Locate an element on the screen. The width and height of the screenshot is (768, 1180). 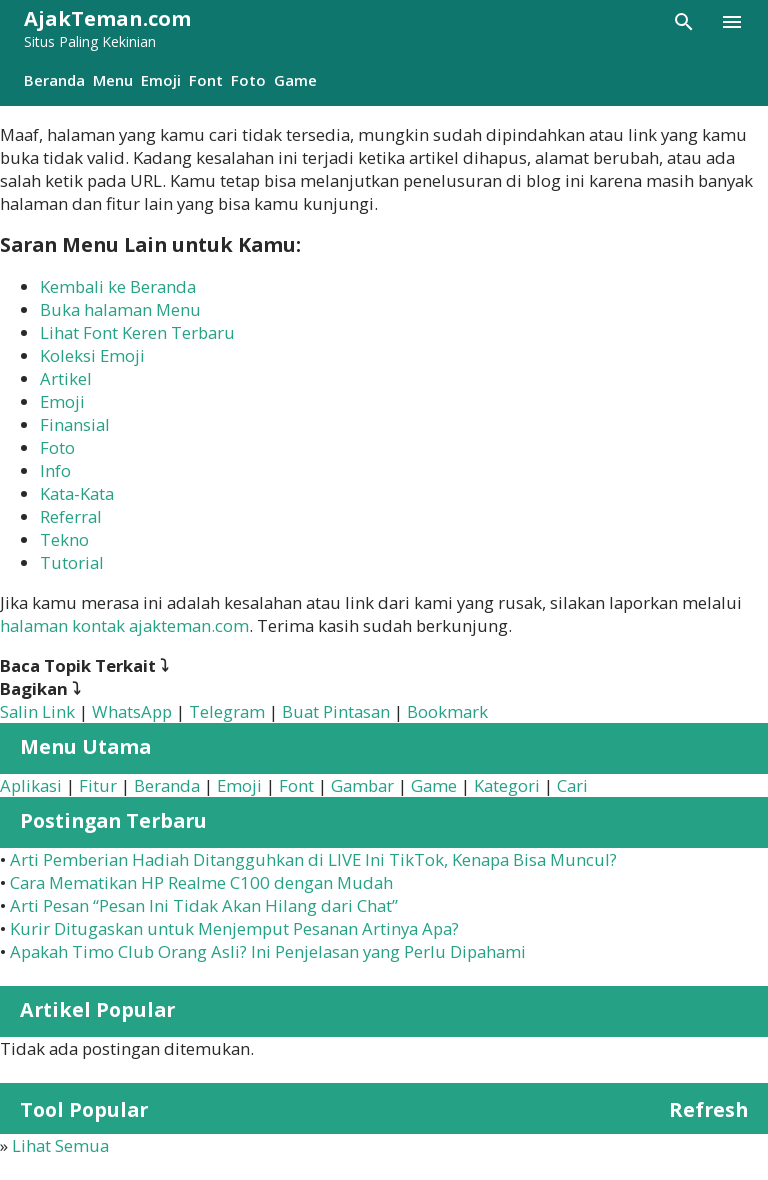
Finansial is located at coordinates (75, 424).